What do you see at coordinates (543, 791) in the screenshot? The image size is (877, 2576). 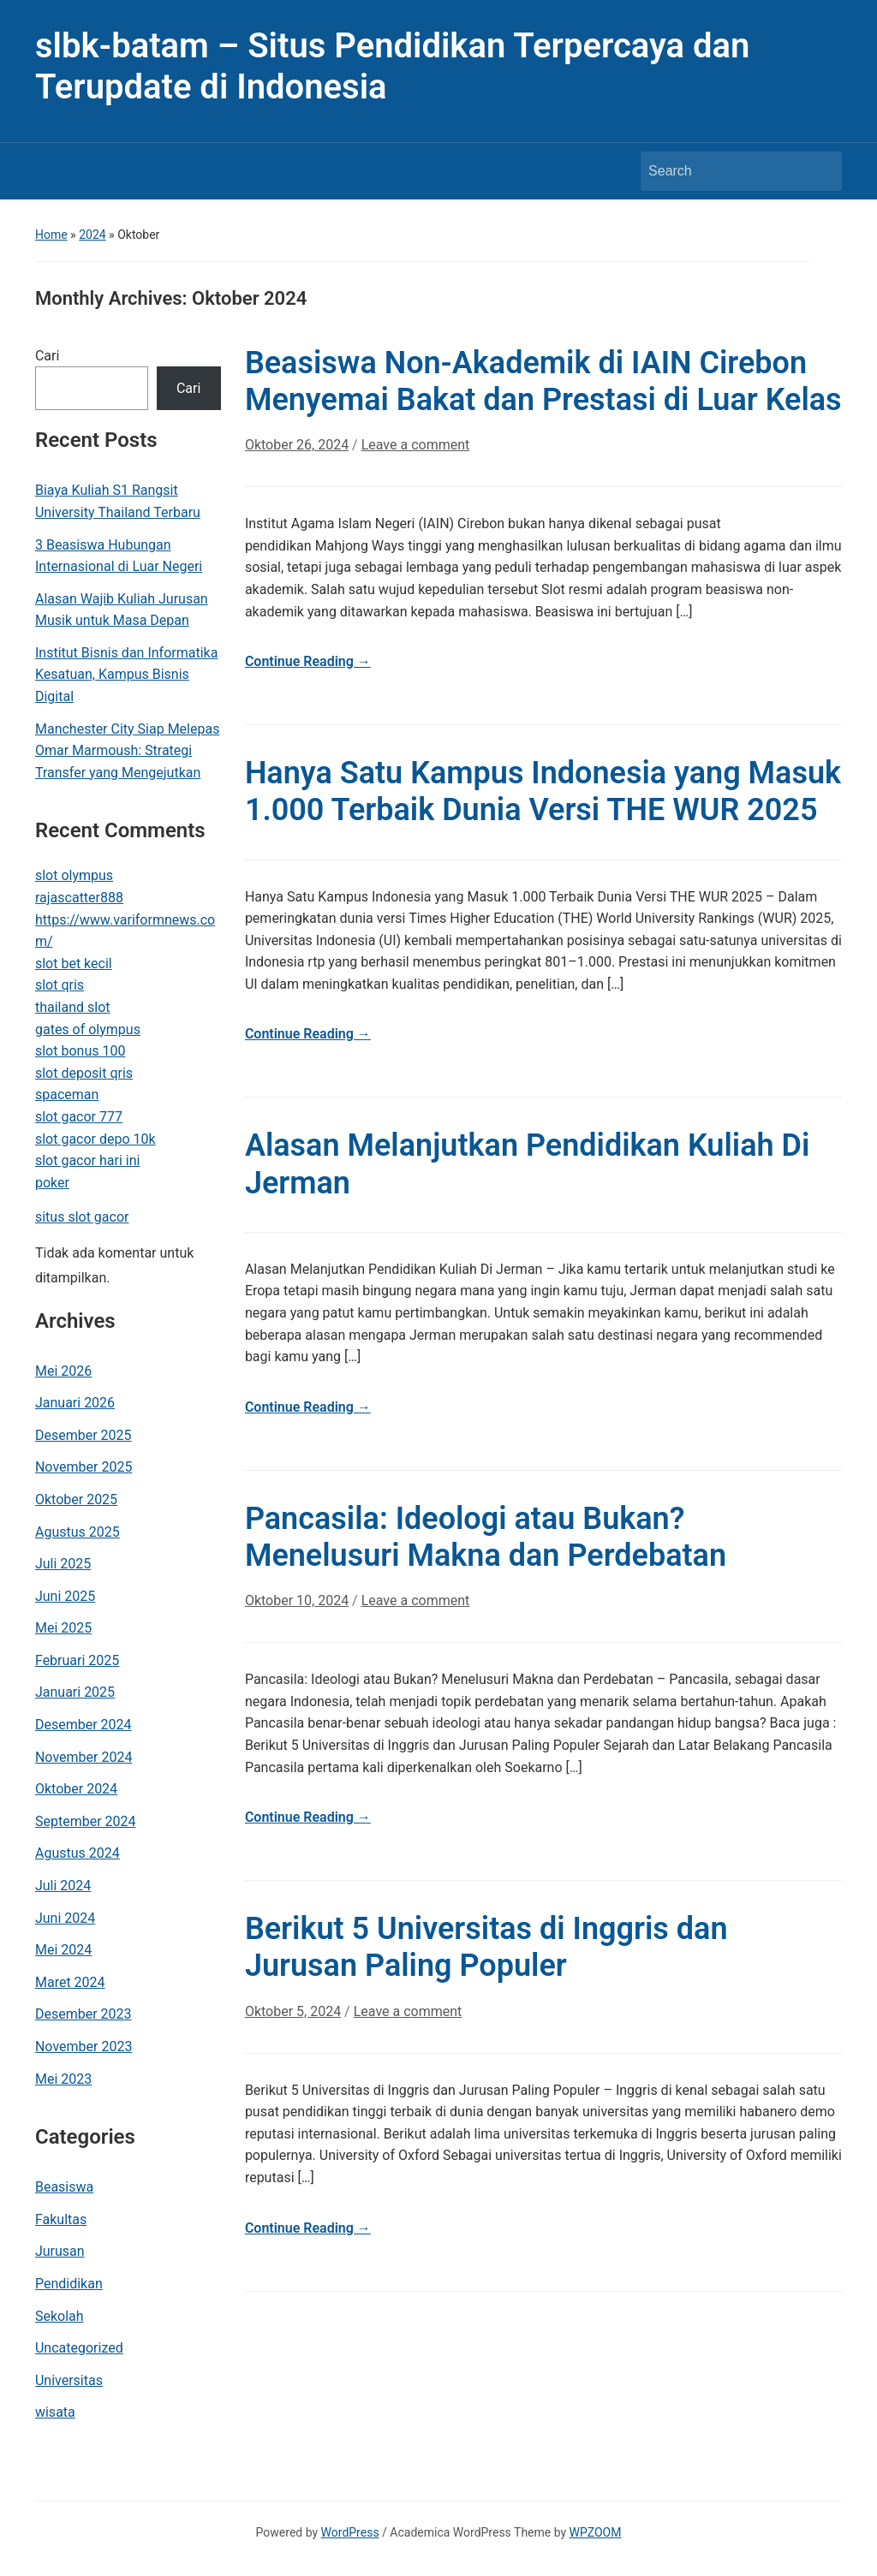 I see `Hanya Satu Kampus Indonesia yang Masuk 1.000 Terbaik Dunia Versi THE WUR 2025` at bounding box center [543, 791].